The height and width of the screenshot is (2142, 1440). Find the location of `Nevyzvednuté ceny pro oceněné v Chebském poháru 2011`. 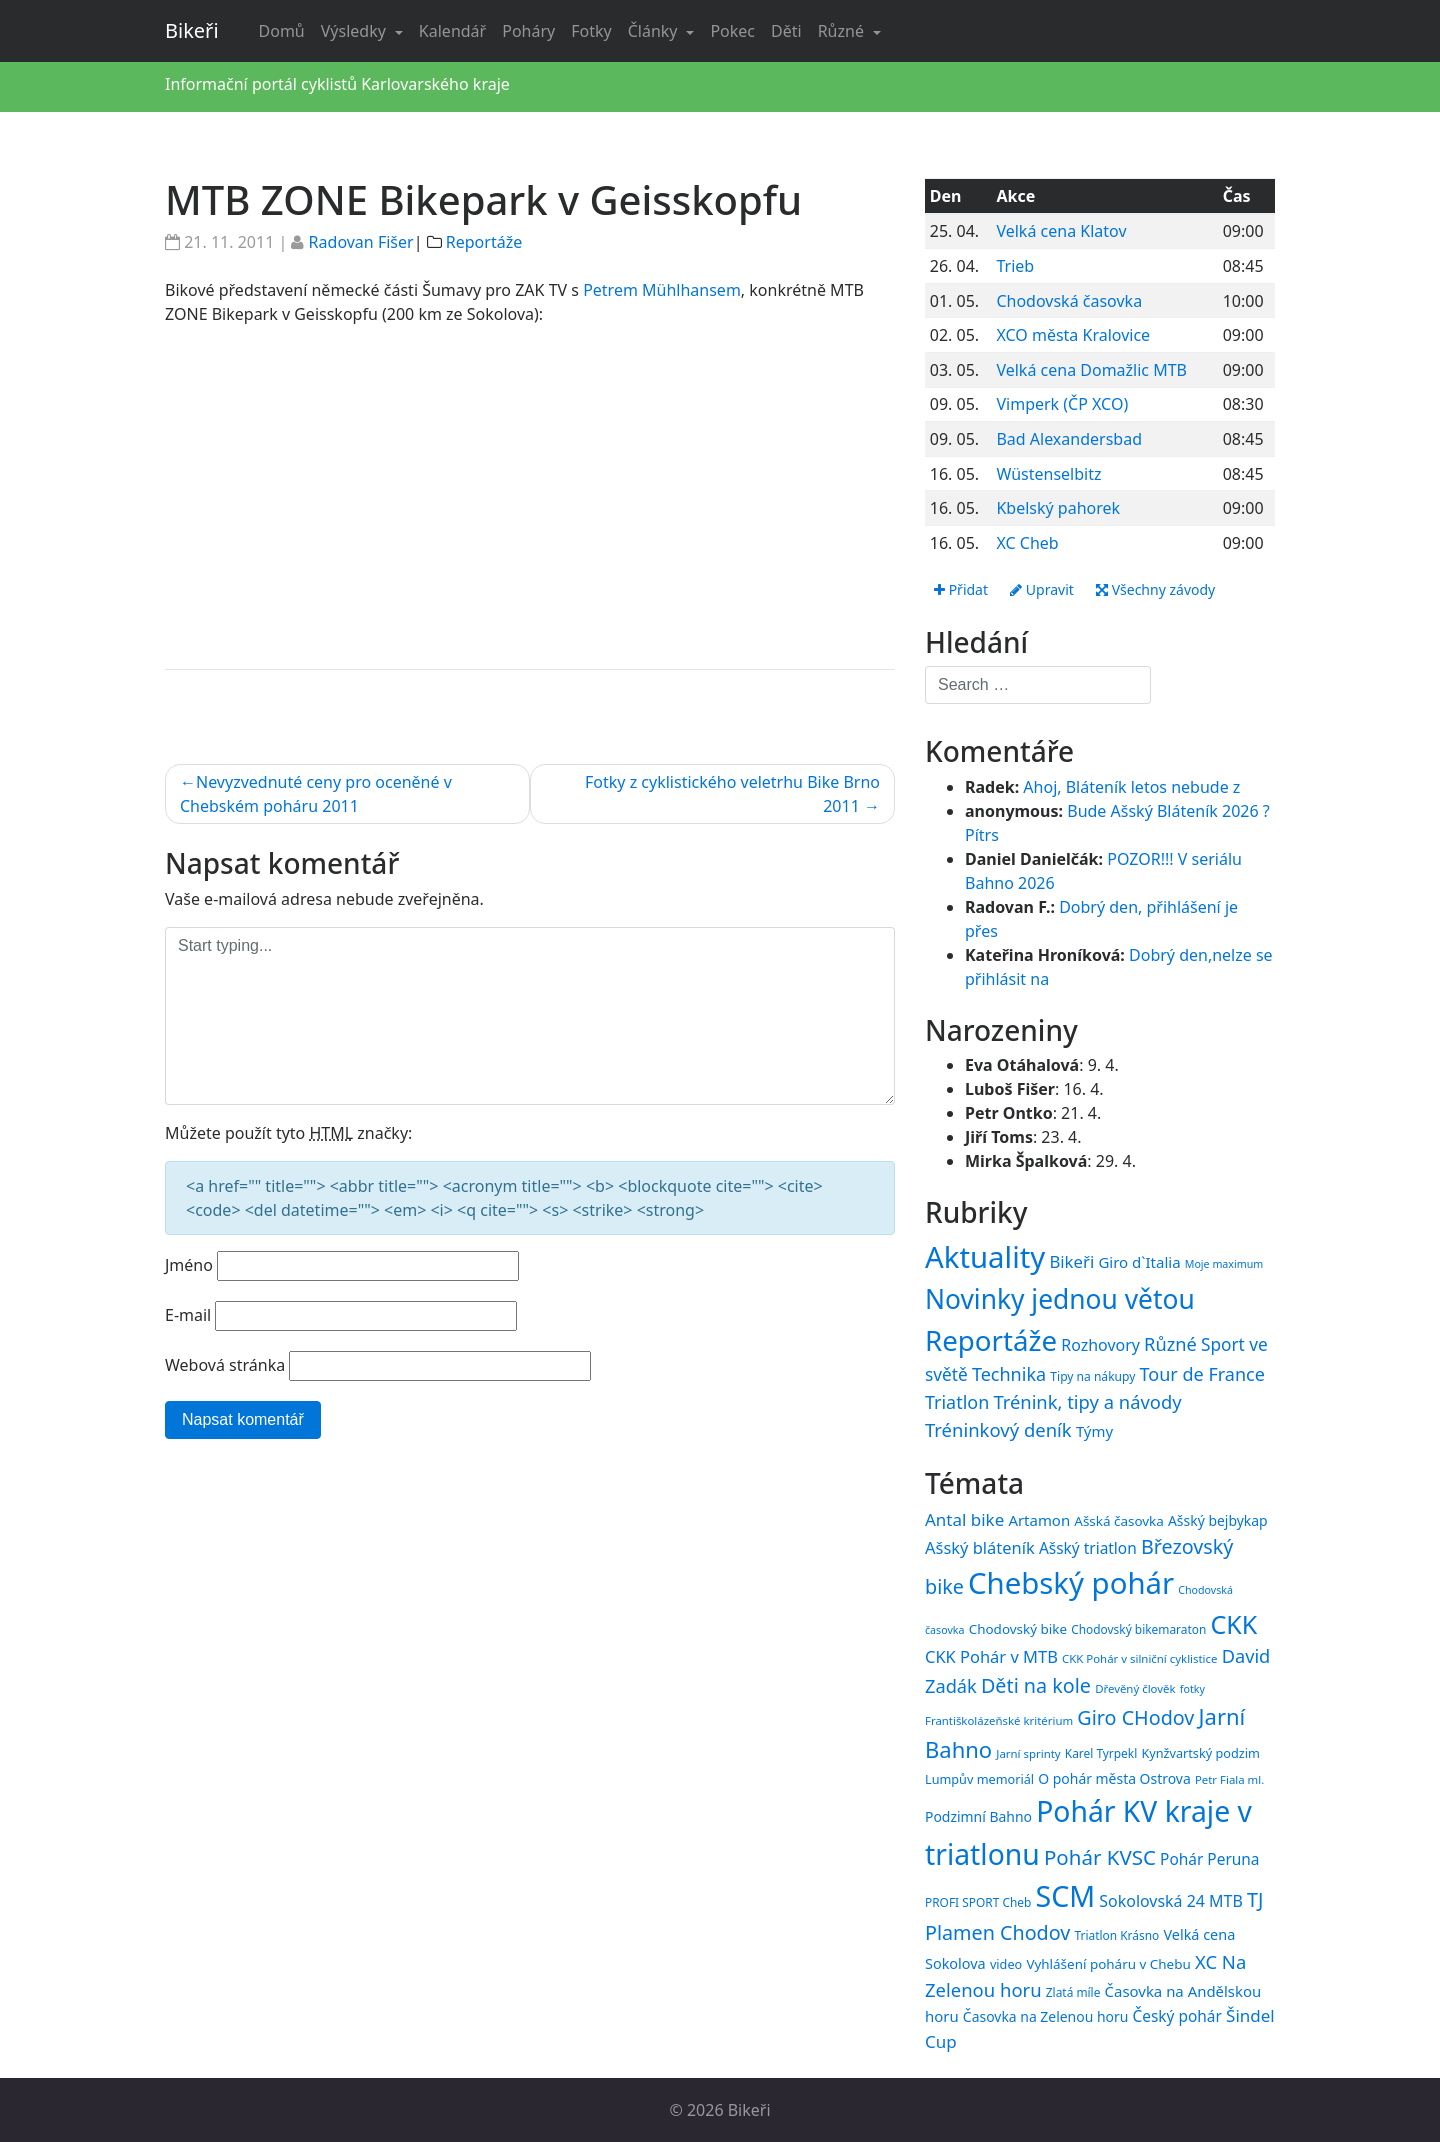

Nevyzvednuté ceny pro oceněné v Chebském poháru 2011 is located at coordinates (316, 794).